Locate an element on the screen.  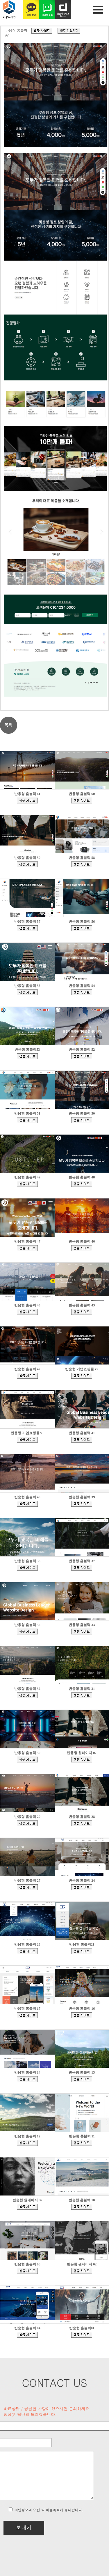
bdmp-005.cafe24.com/bizdemo165484/ is located at coordinates (27, 992).